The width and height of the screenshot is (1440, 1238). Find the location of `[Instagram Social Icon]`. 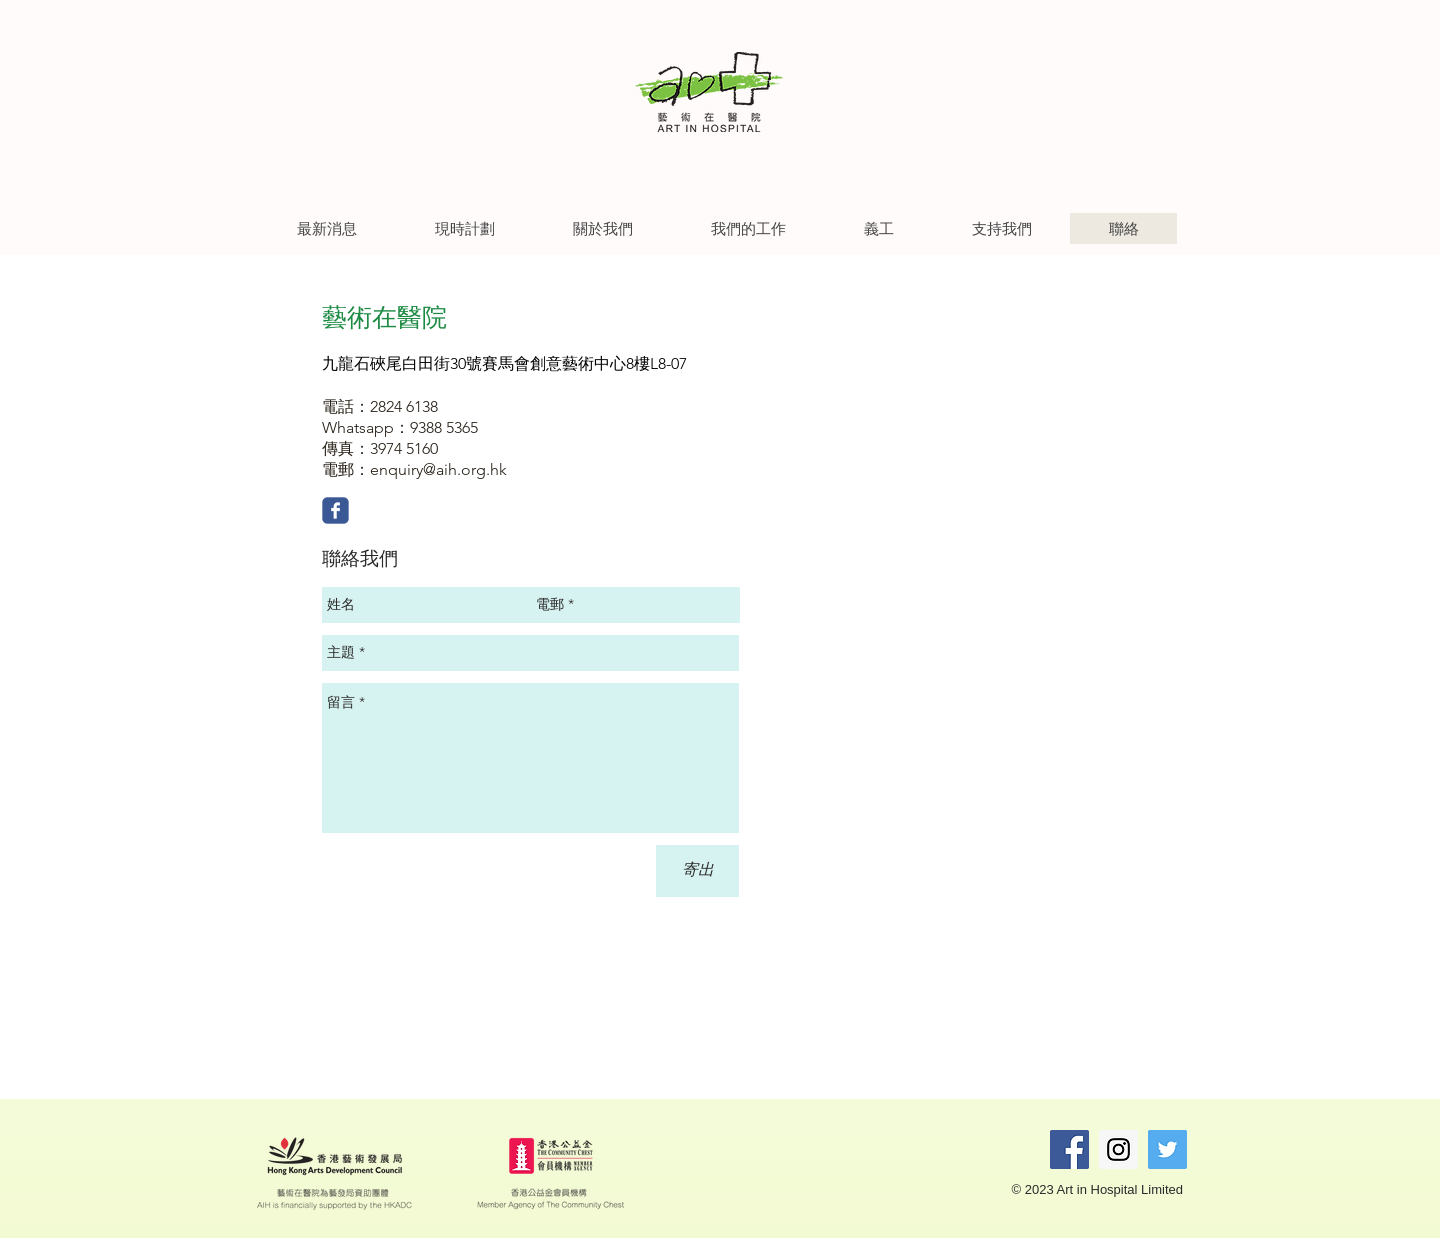

[Instagram Social Icon] is located at coordinates (1118, 1149).